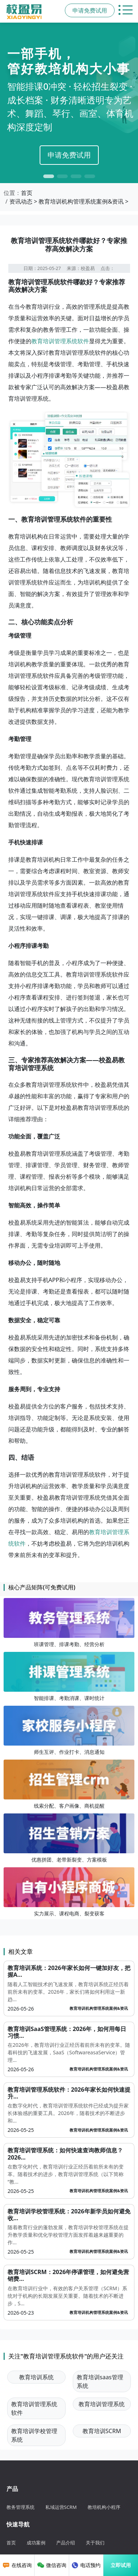  Describe the element at coordinates (65, 2153) in the screenshot. I see `教育培训管理系统：如何快速查询教师信息？2026...` at that location.